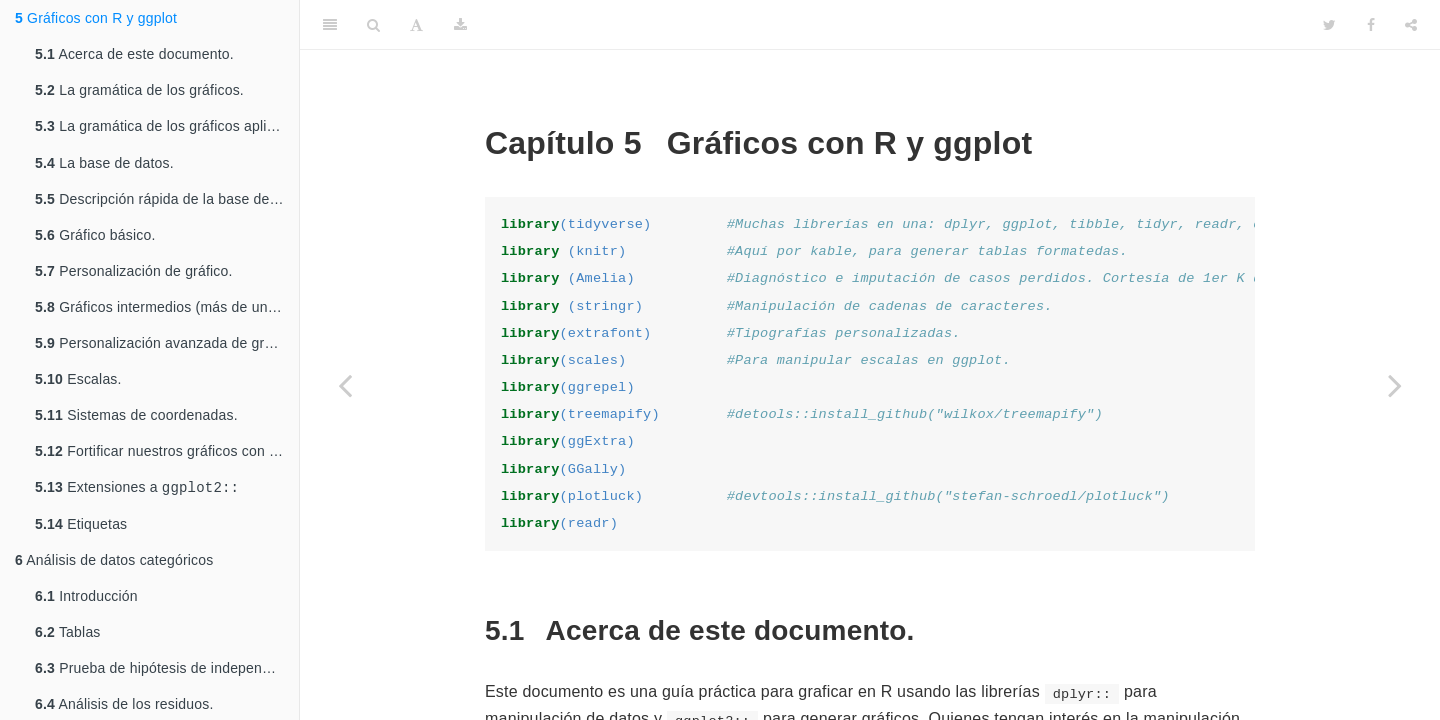 The height and width of the screenshot is (720, 1440). I want to click on Extensiones a, so click(137, 490).